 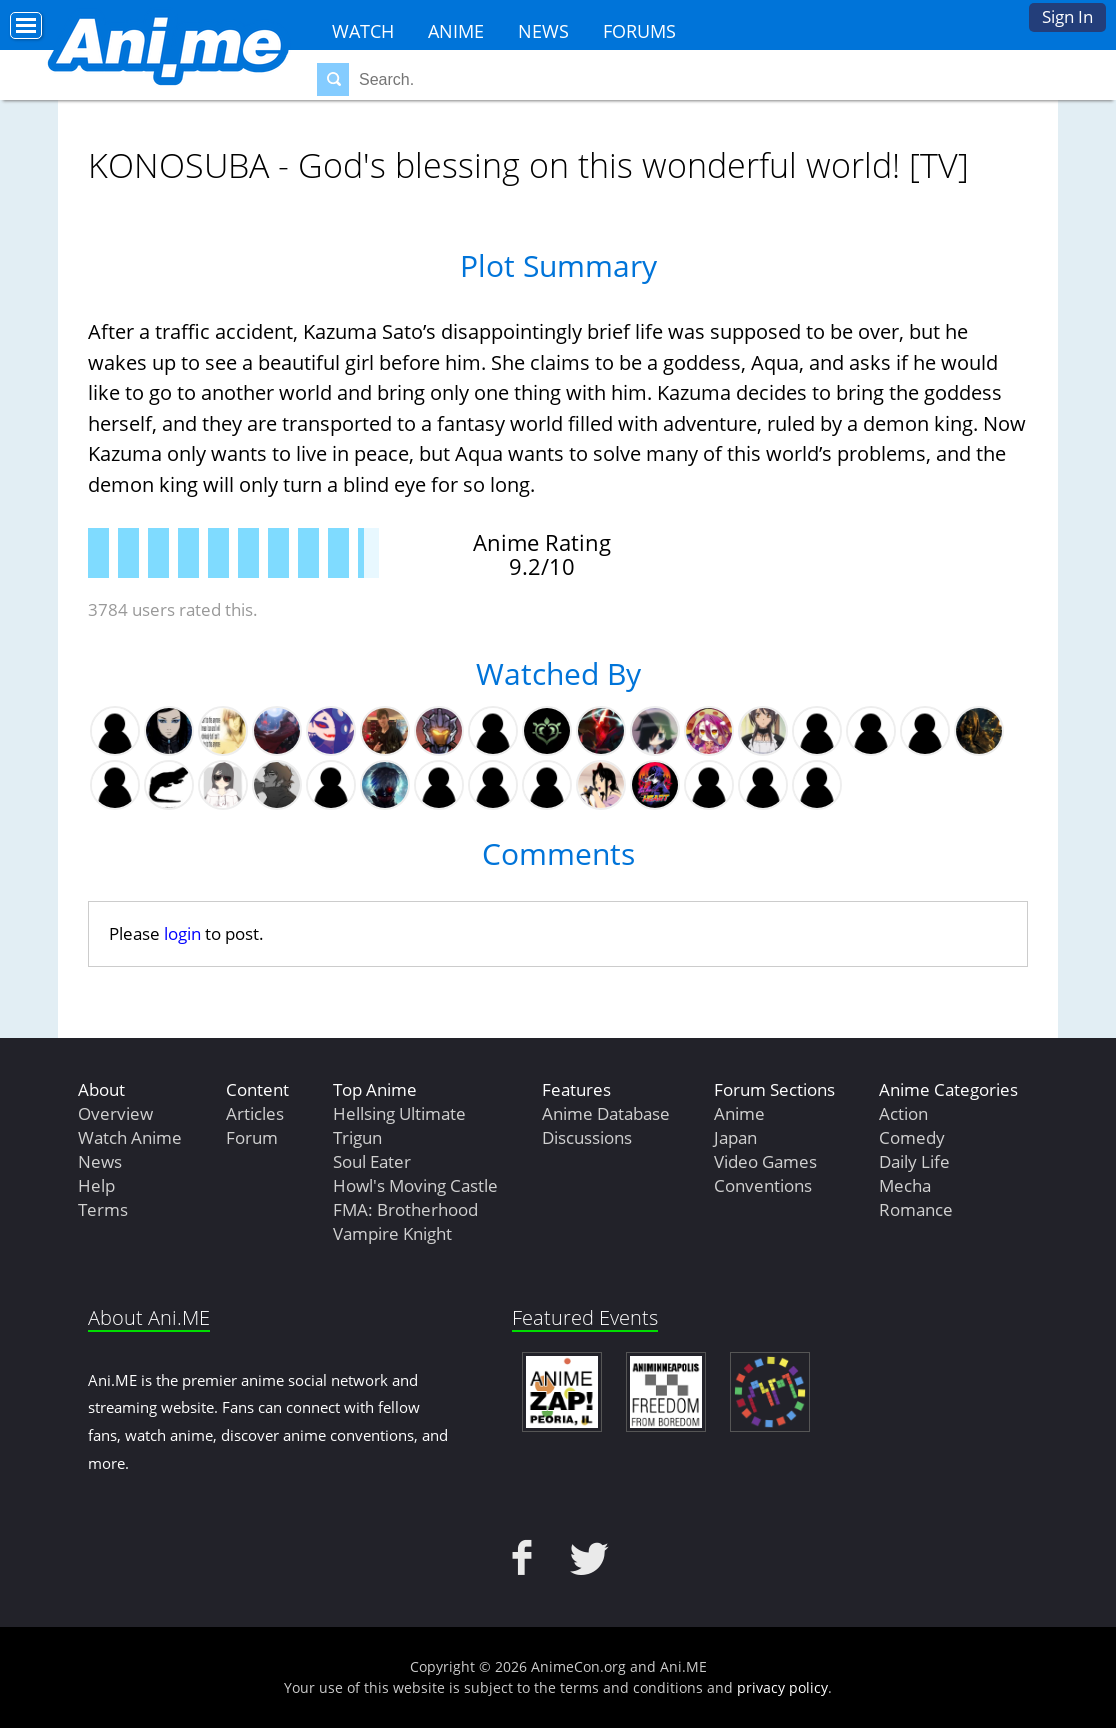 I want to click on FMA: Brotherhood, so click(x=405, y=1209).